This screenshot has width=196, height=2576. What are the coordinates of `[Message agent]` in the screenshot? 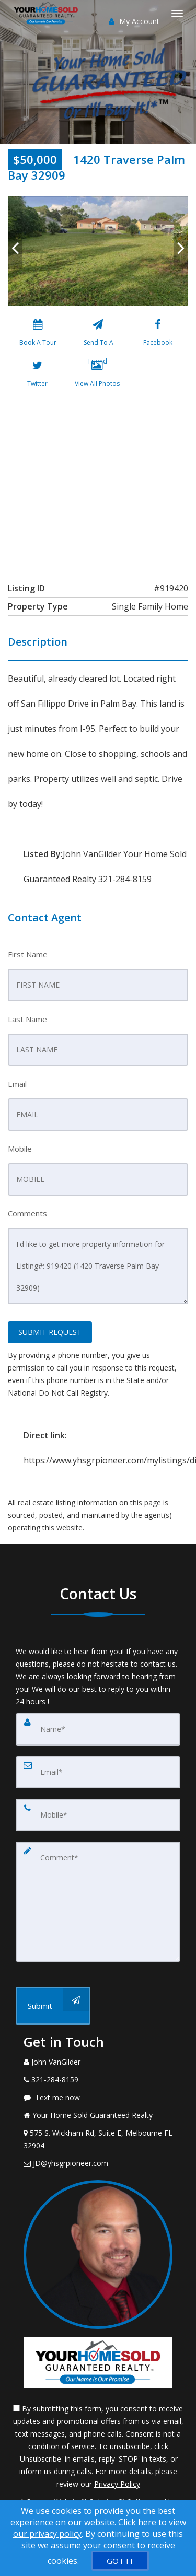 It's located at (98, 2097).